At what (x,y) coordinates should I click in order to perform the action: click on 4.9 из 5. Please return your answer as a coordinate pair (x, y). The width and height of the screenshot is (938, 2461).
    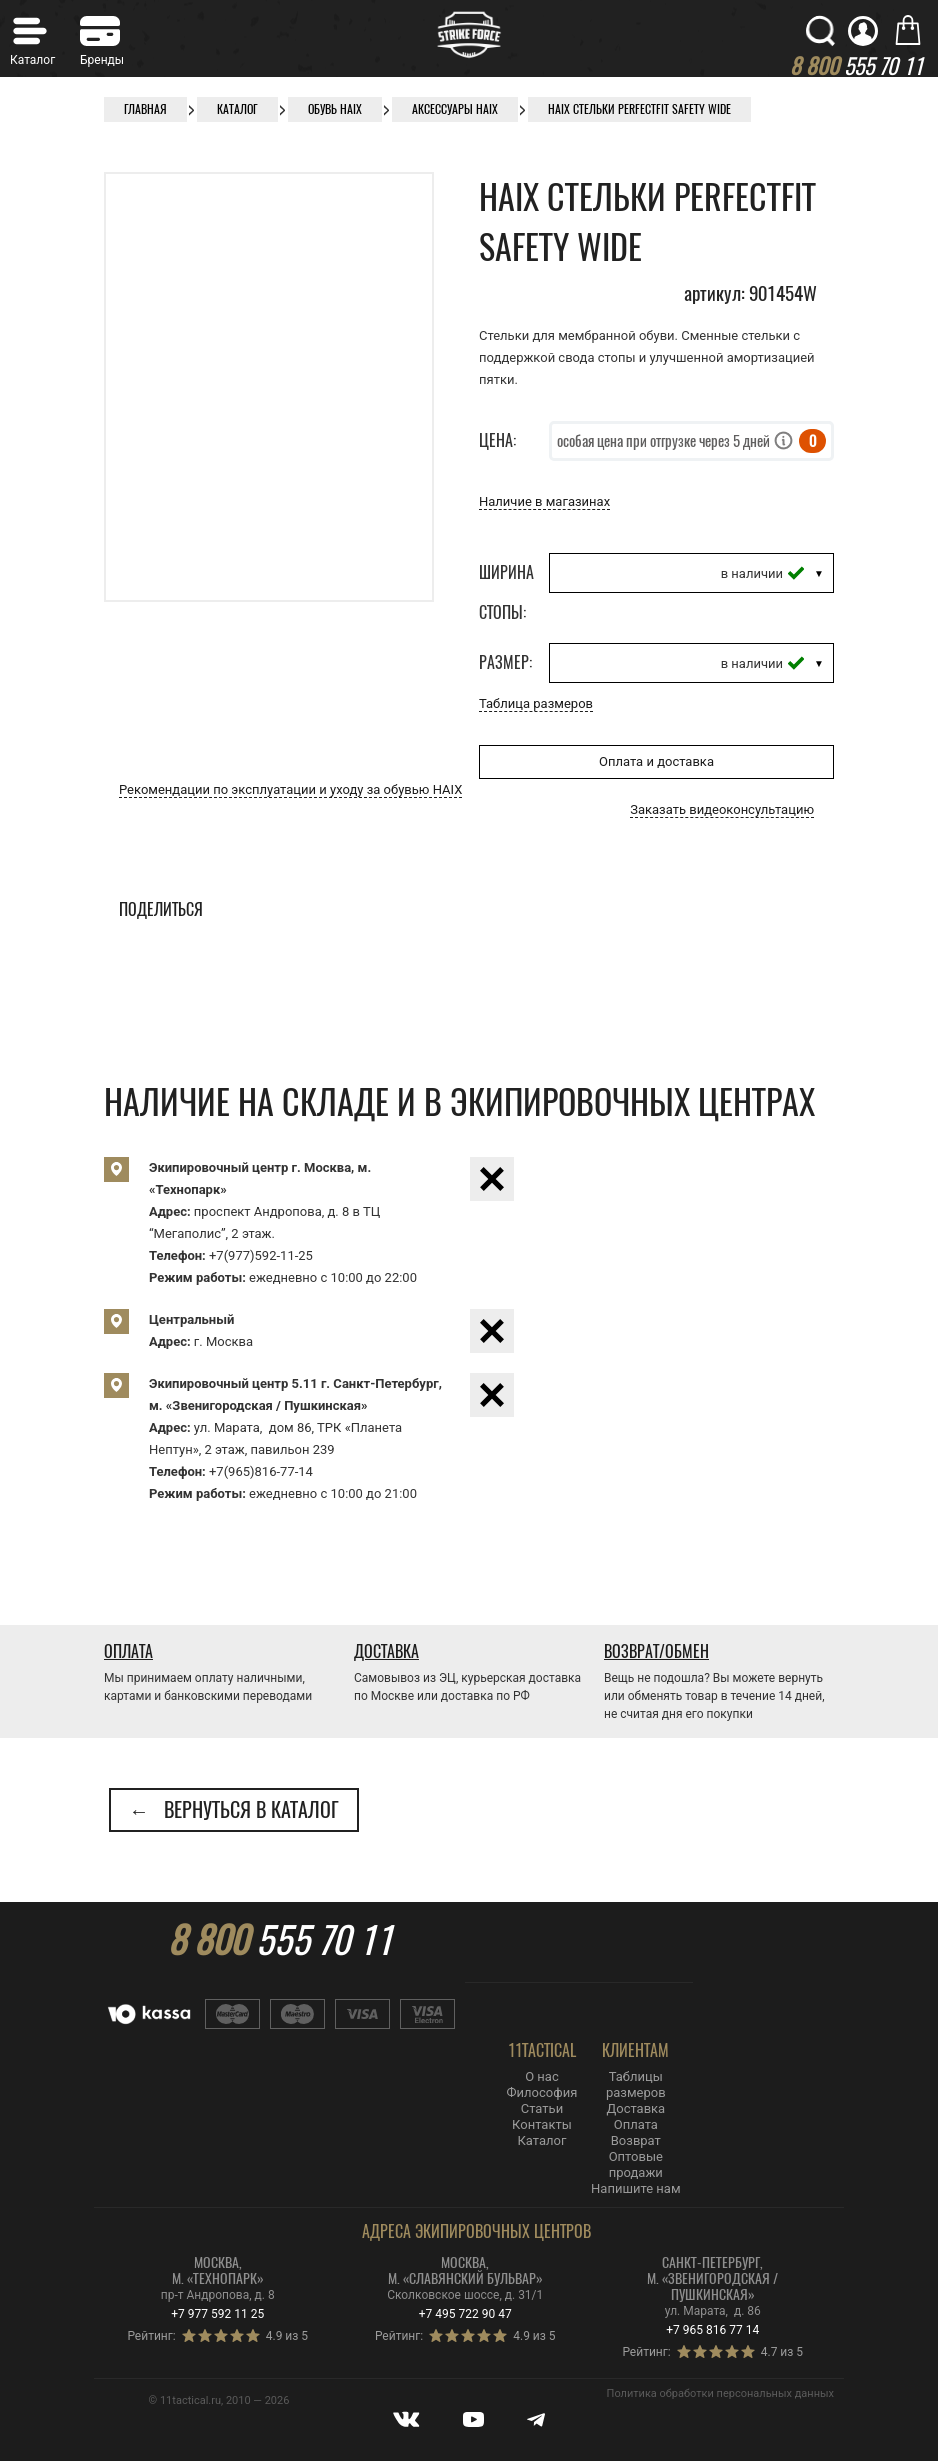
    Looking at the image, I should click on (287, 2336).